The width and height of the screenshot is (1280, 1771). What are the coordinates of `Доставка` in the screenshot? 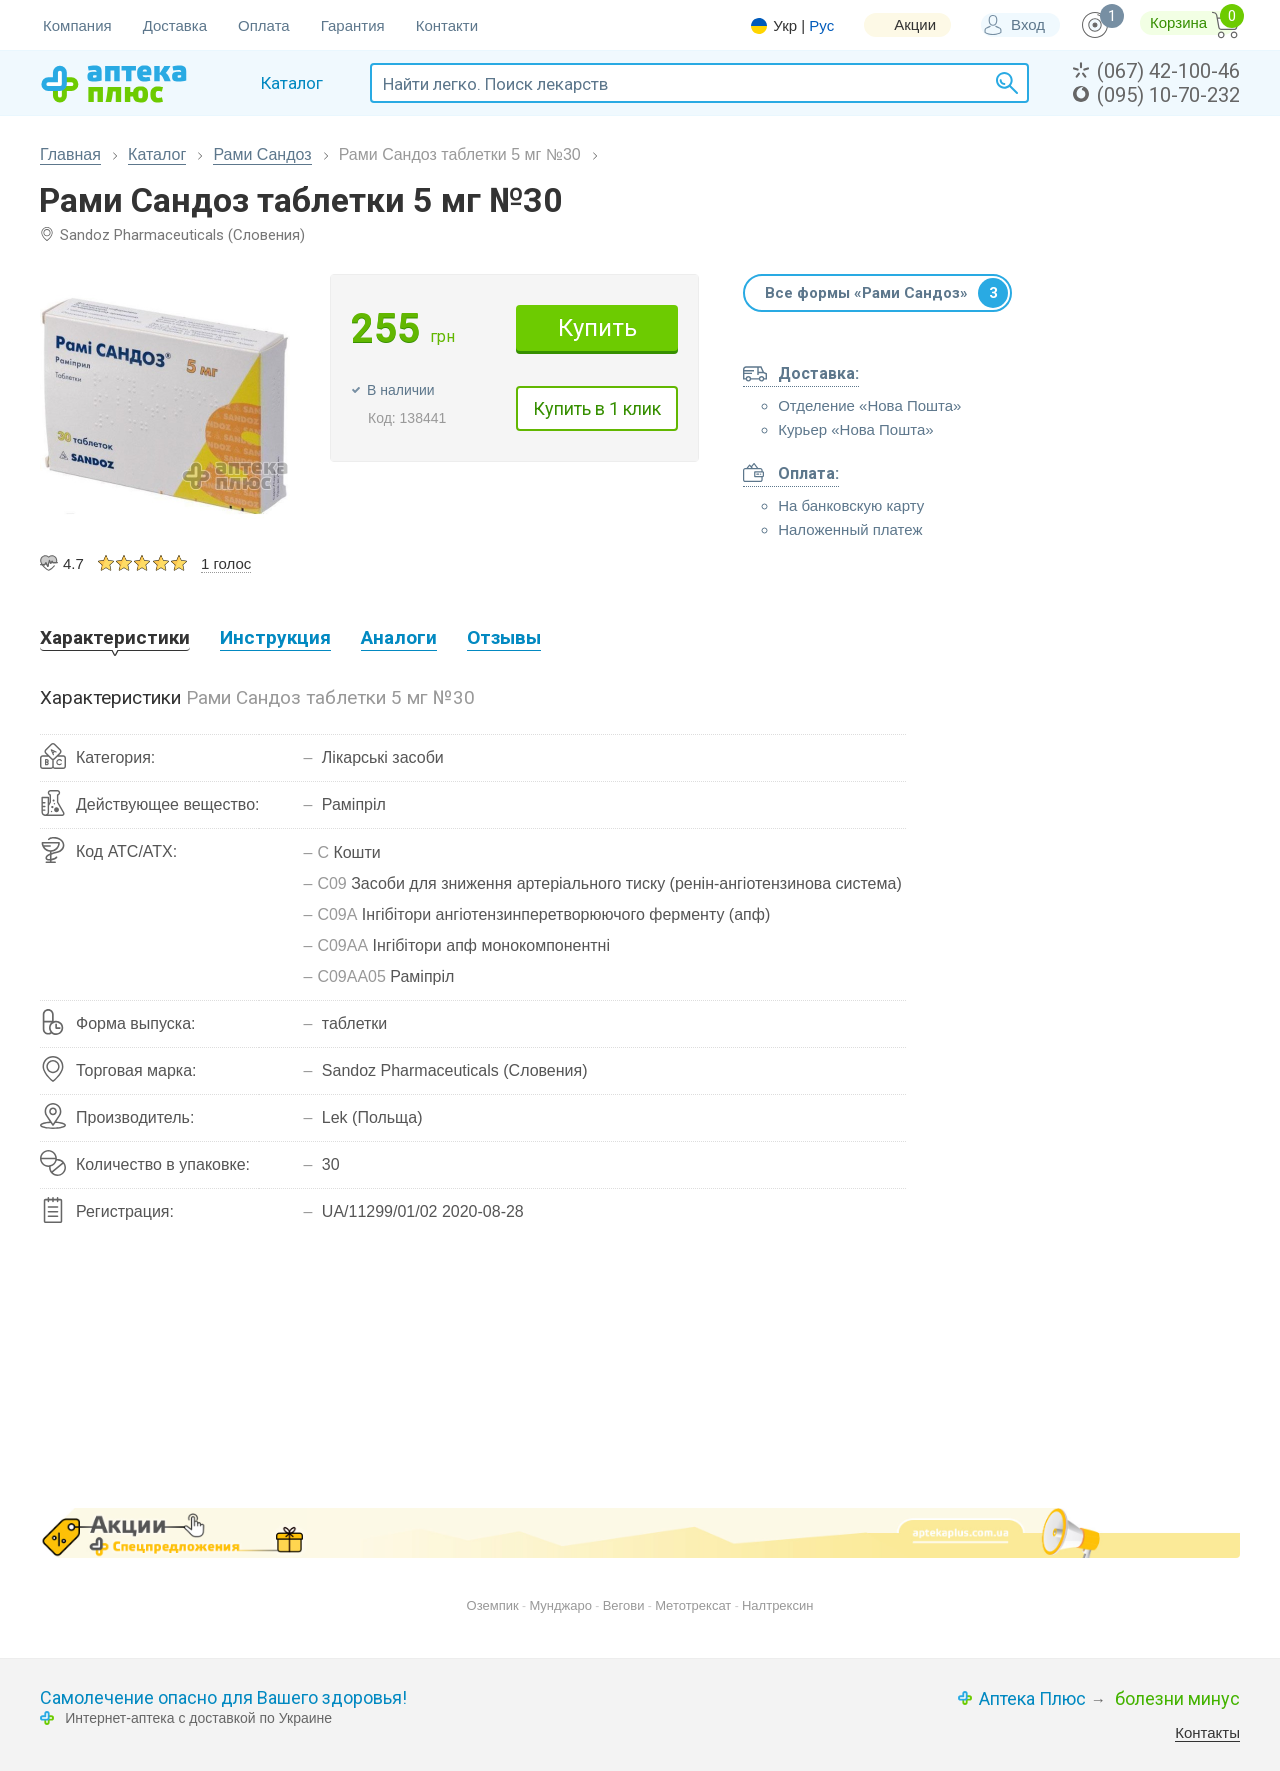 It's located at (175, 25).